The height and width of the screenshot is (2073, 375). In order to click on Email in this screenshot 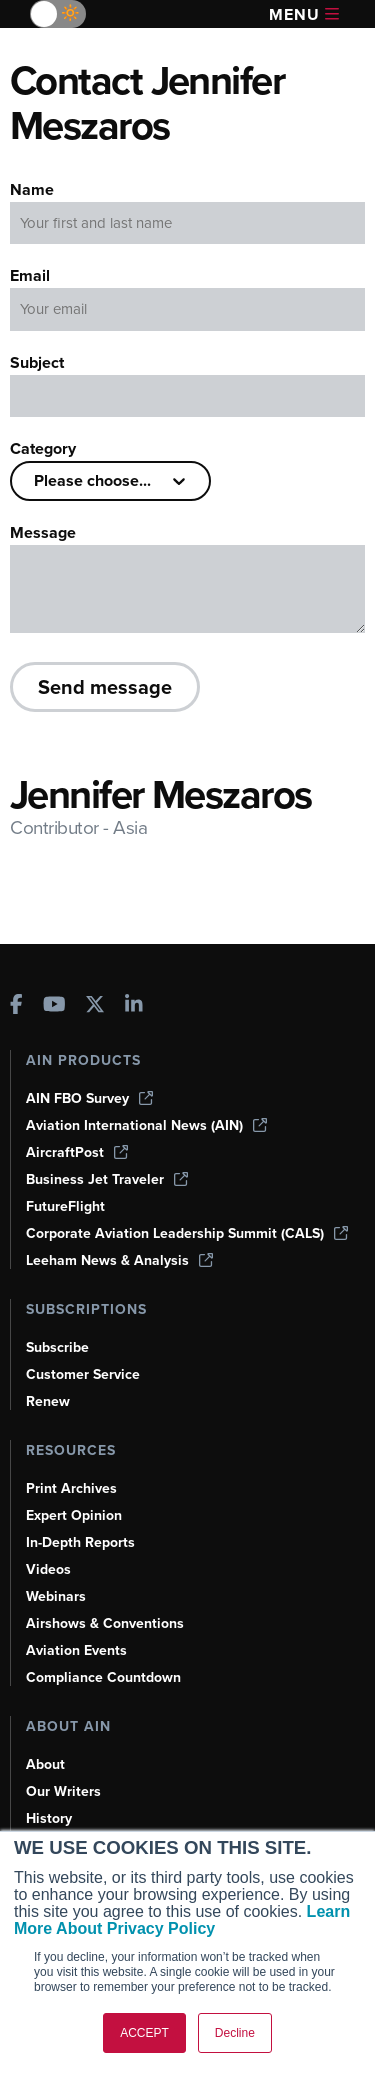, I will do `click(30, 275)`.